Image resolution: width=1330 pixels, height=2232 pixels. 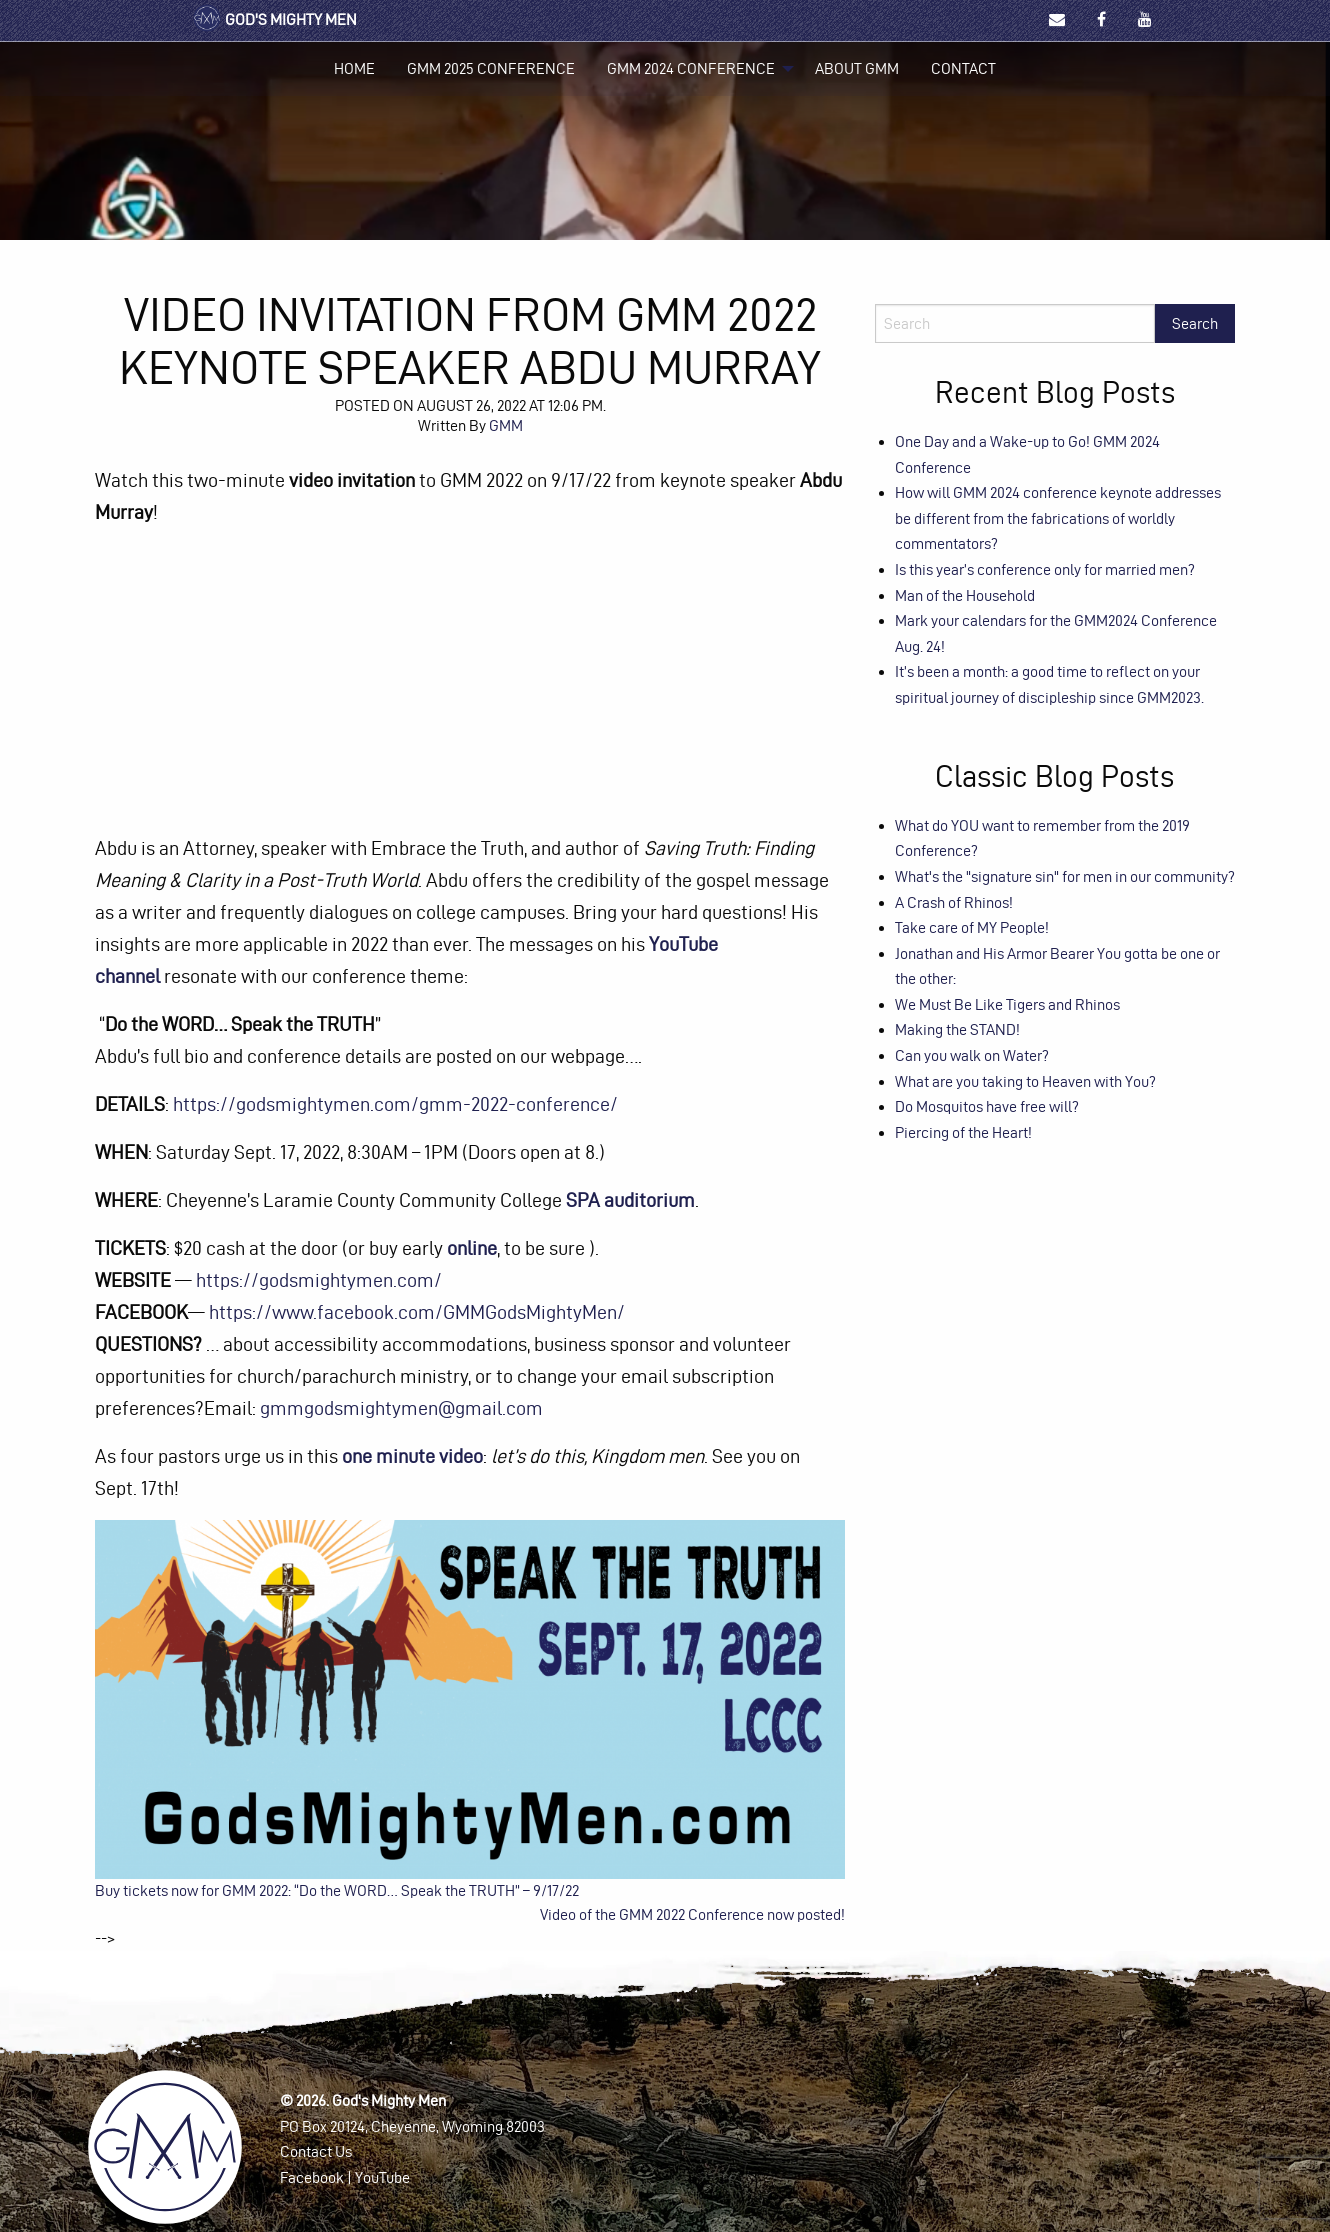 What do you see at coordinates (316, 2151) in the screenshot?
I see `Contact Us` at bounding box center [316, 2151].